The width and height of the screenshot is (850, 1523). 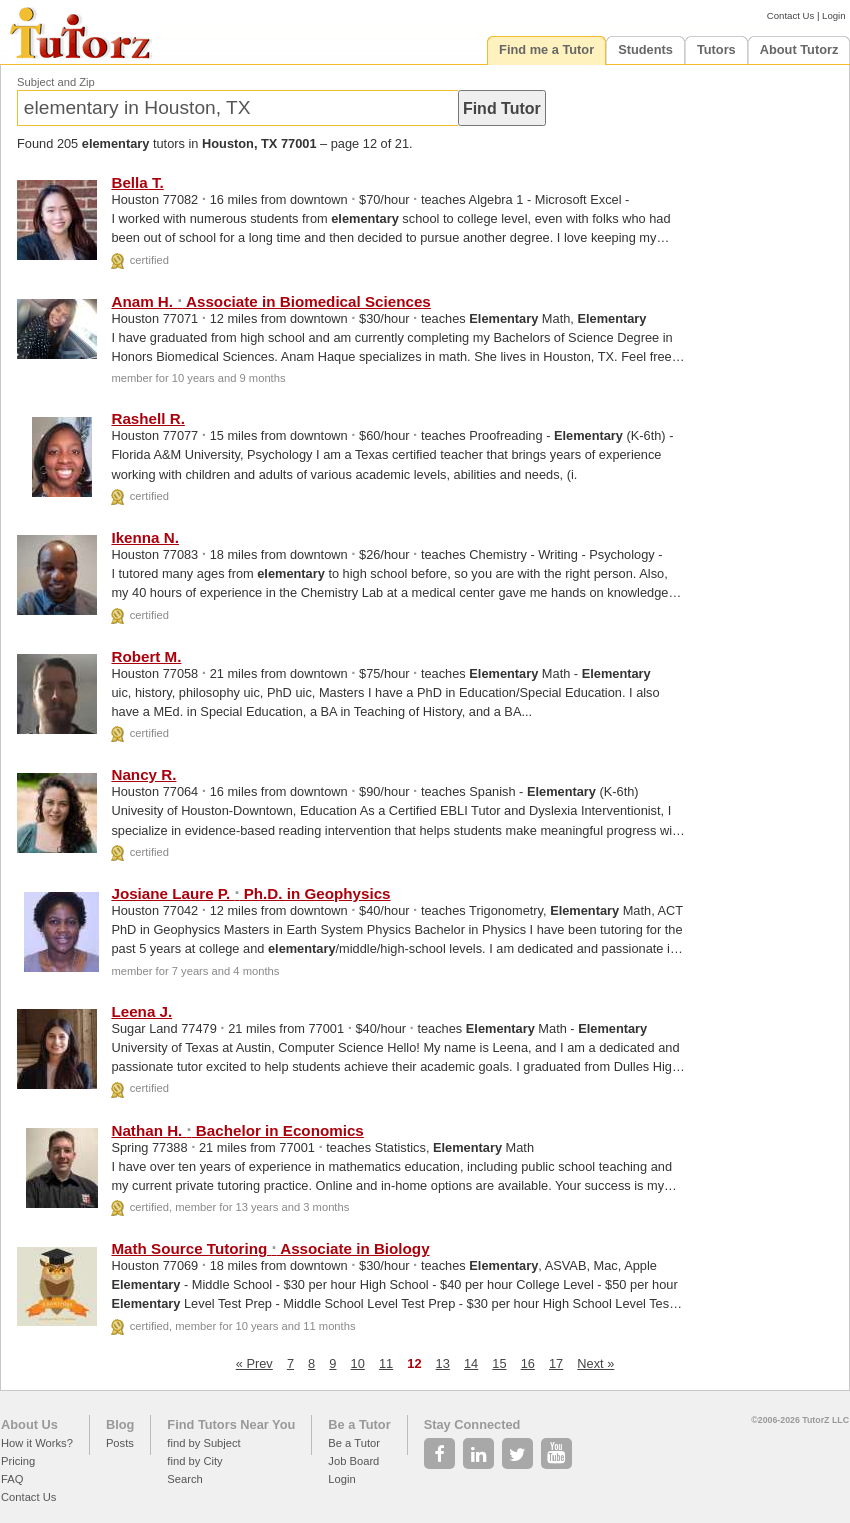 I want to click on About Us, so click(x=29, y=1424).